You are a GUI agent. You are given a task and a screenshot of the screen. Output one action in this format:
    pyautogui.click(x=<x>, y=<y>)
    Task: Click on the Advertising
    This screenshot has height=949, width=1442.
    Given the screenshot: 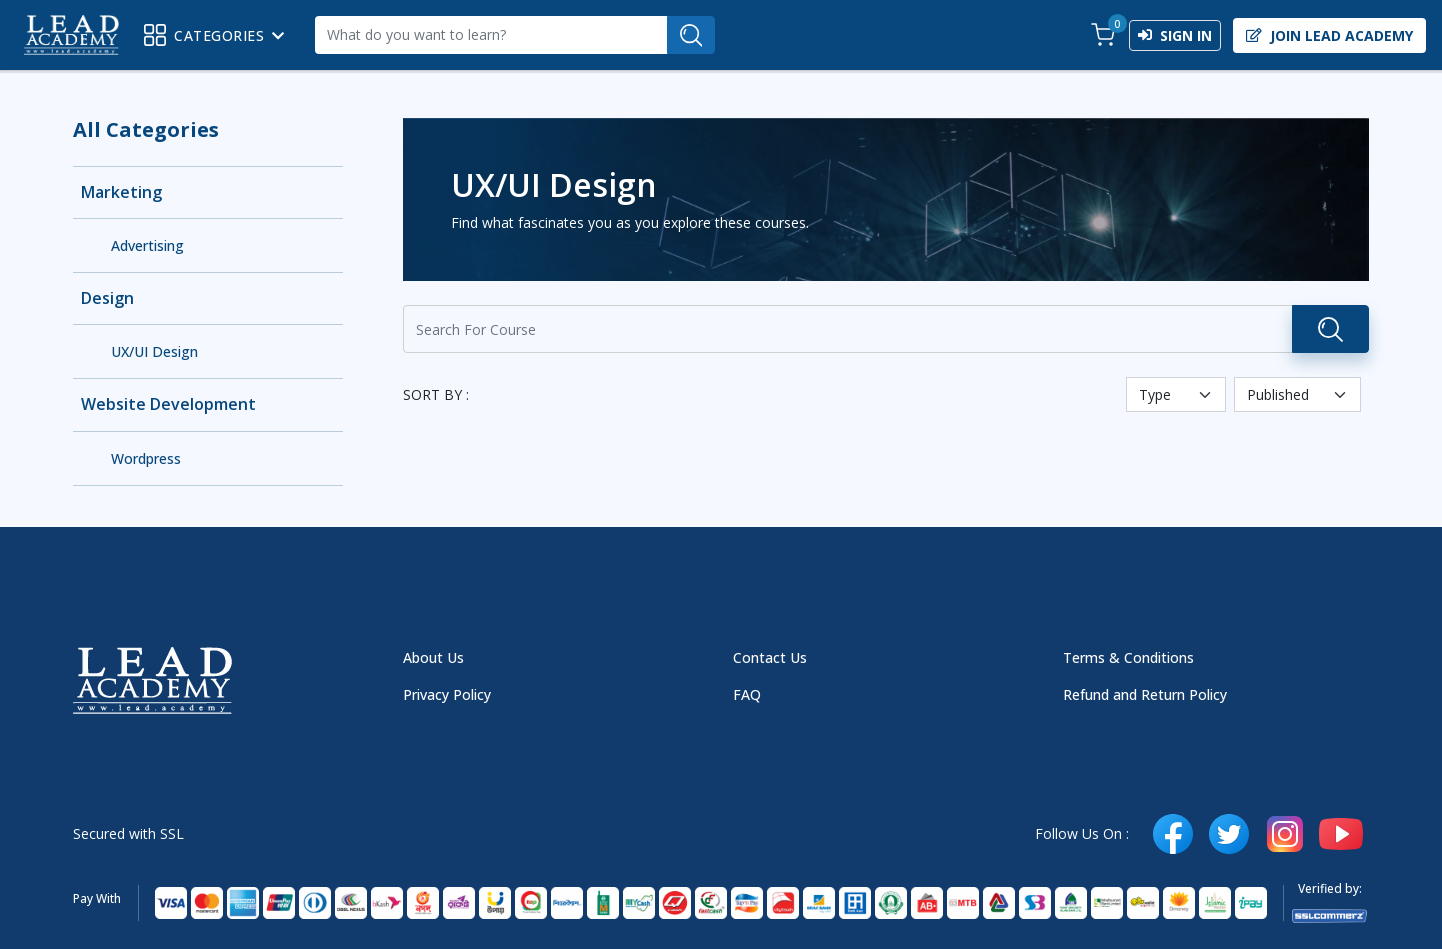 What is the action you would take?
    pyautogui.click(x=147, y=245)
    